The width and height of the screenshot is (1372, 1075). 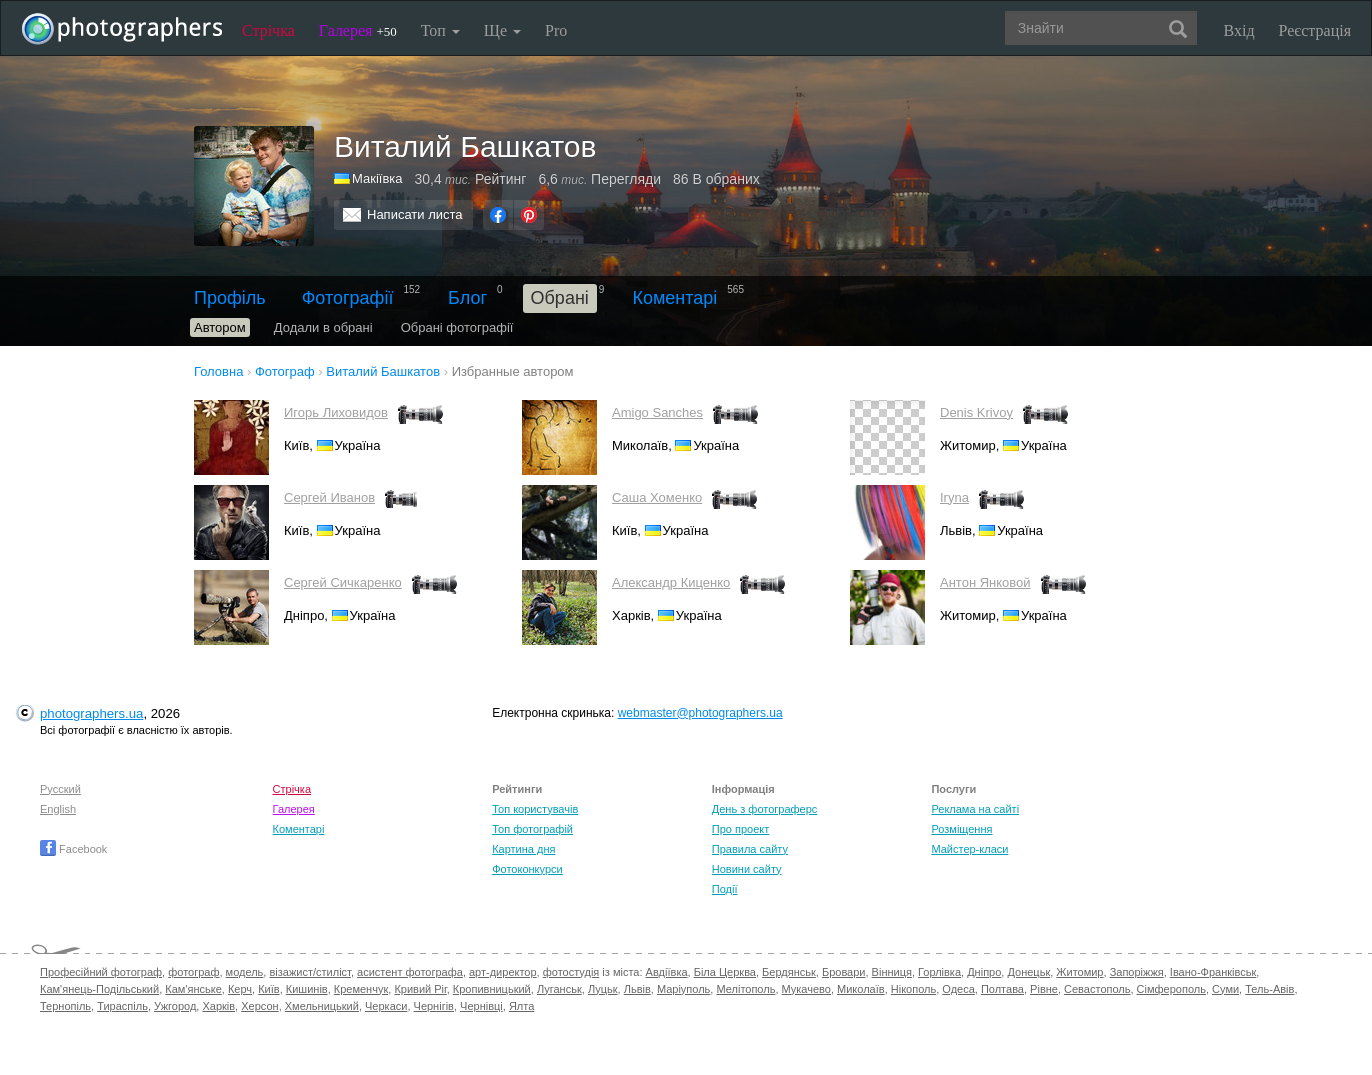 I want to click on Русский, so click(x=60, y=789).